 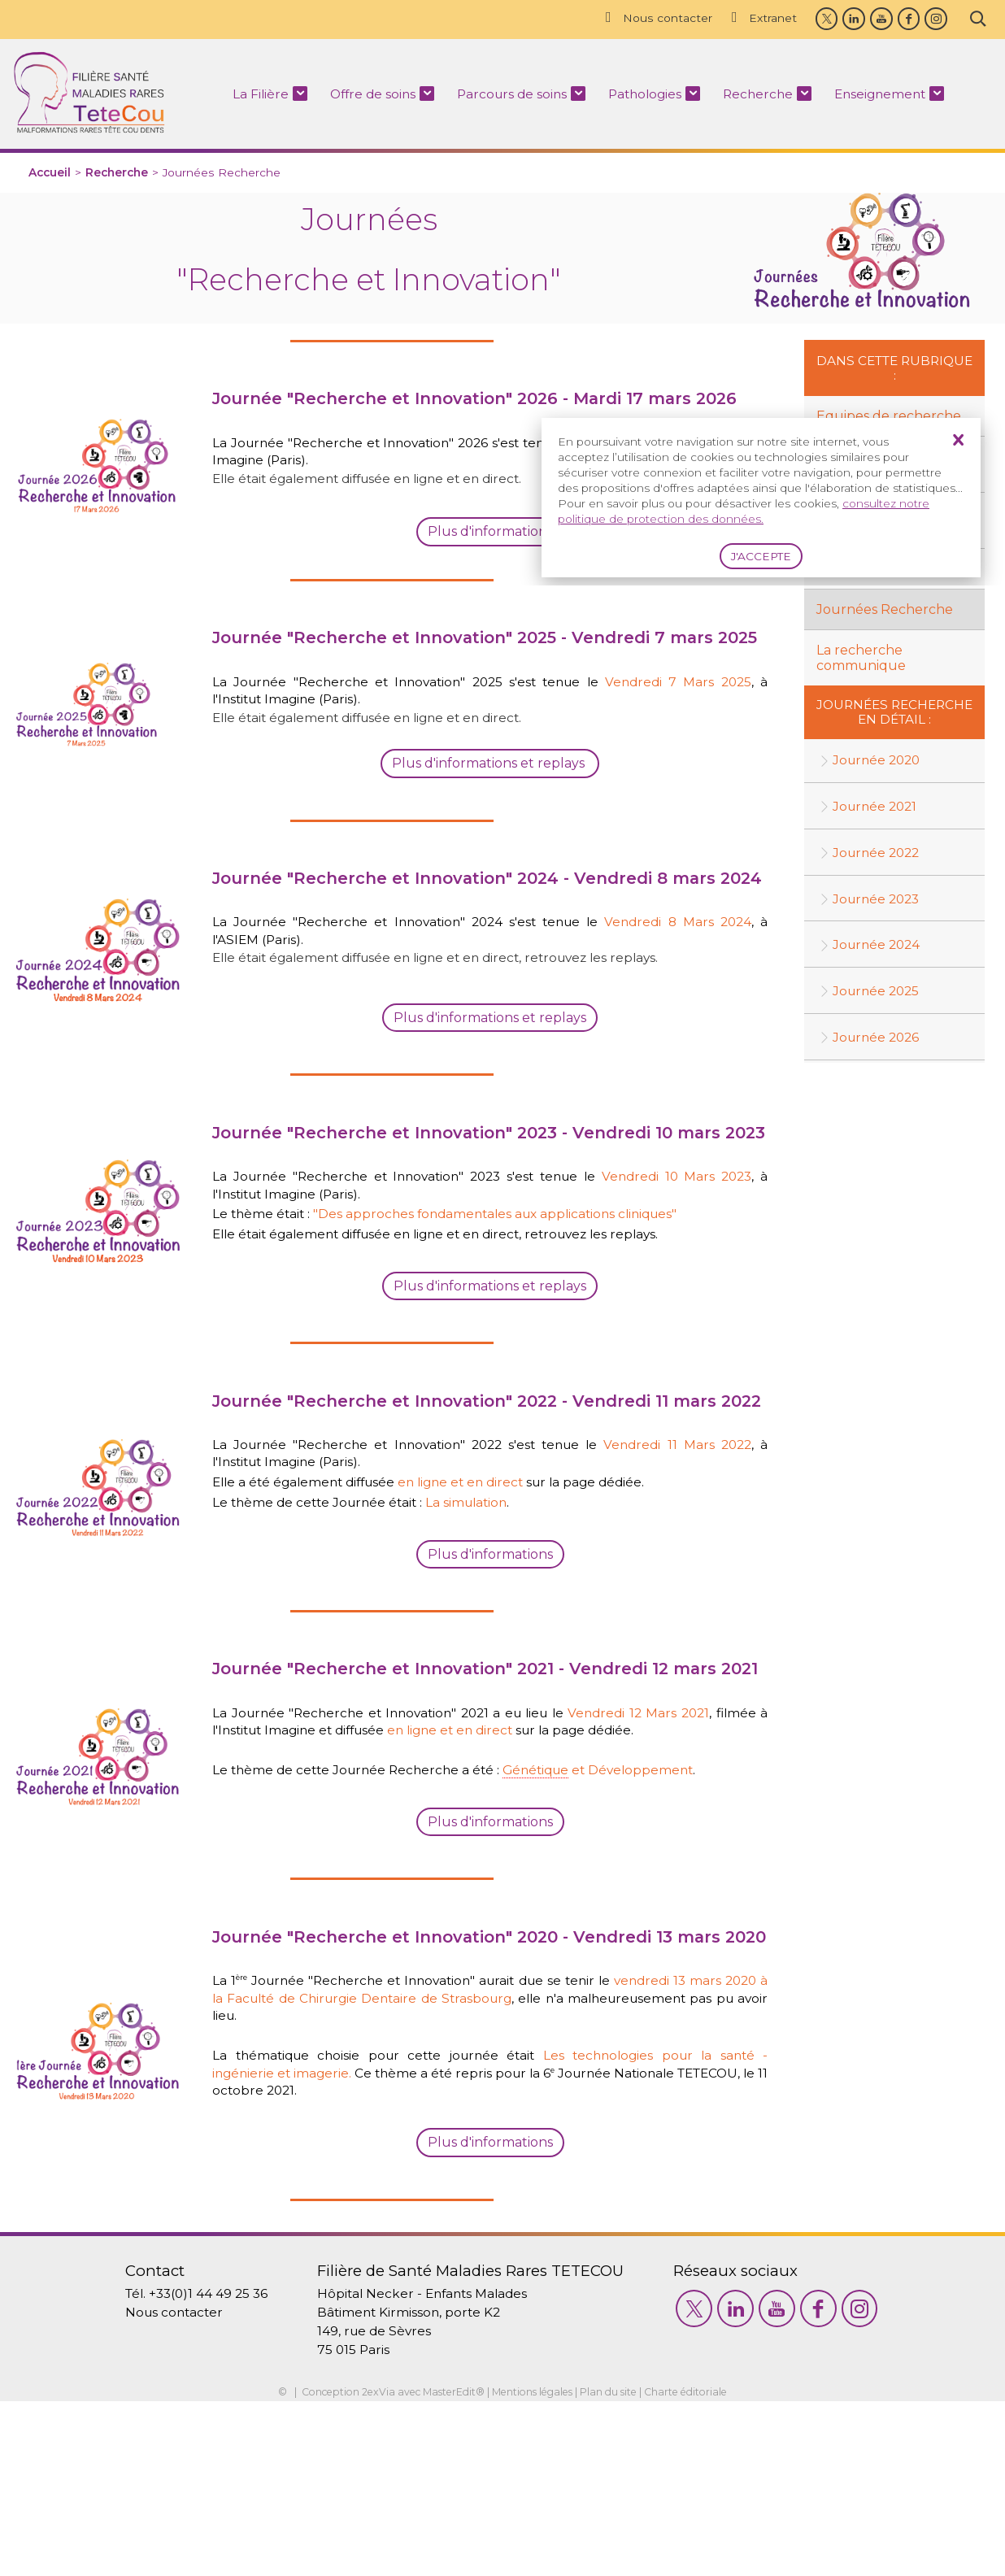 I want to click on Journée 2022, so click(x=879, y=856).